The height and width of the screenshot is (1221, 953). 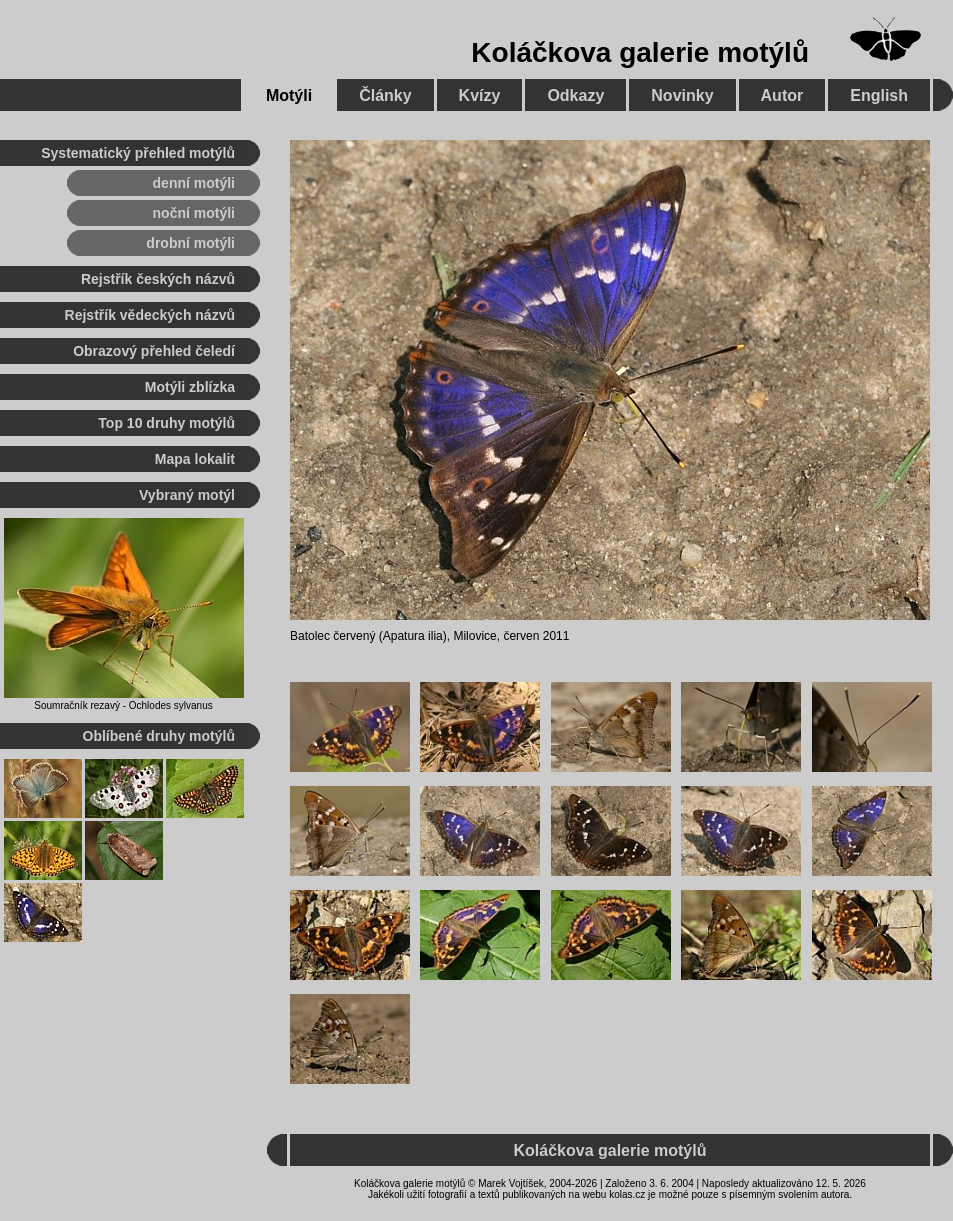 I want to click on Rejstřík vědeckých názvů, so click(x=150, y=315).